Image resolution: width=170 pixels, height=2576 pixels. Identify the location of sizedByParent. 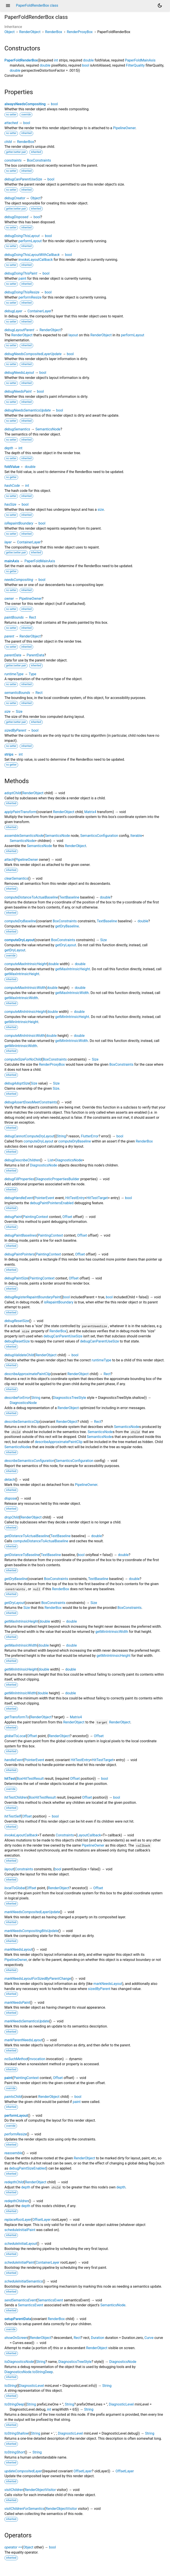
(15, 730).